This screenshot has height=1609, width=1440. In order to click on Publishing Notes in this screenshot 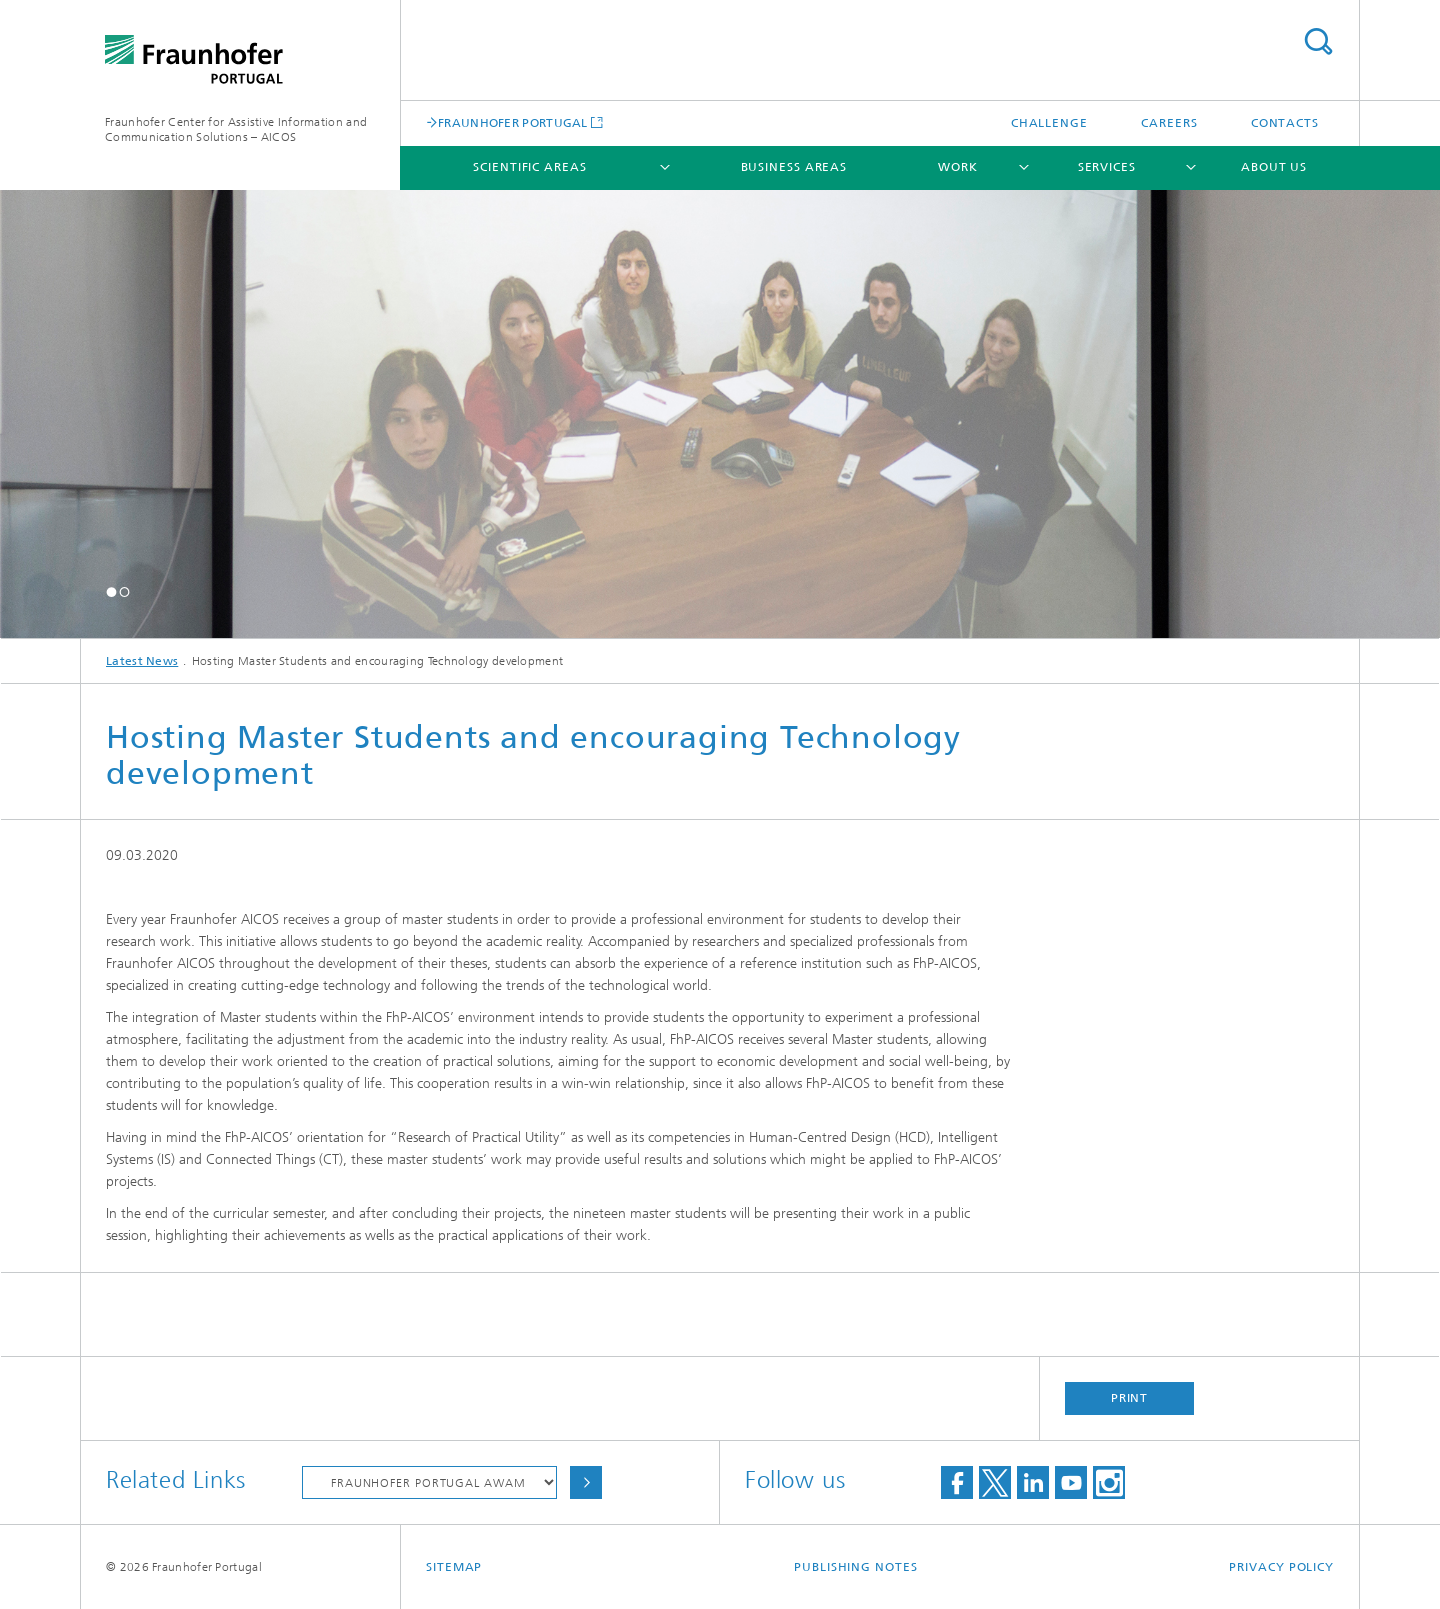, I will do `click(855, 1567)`.